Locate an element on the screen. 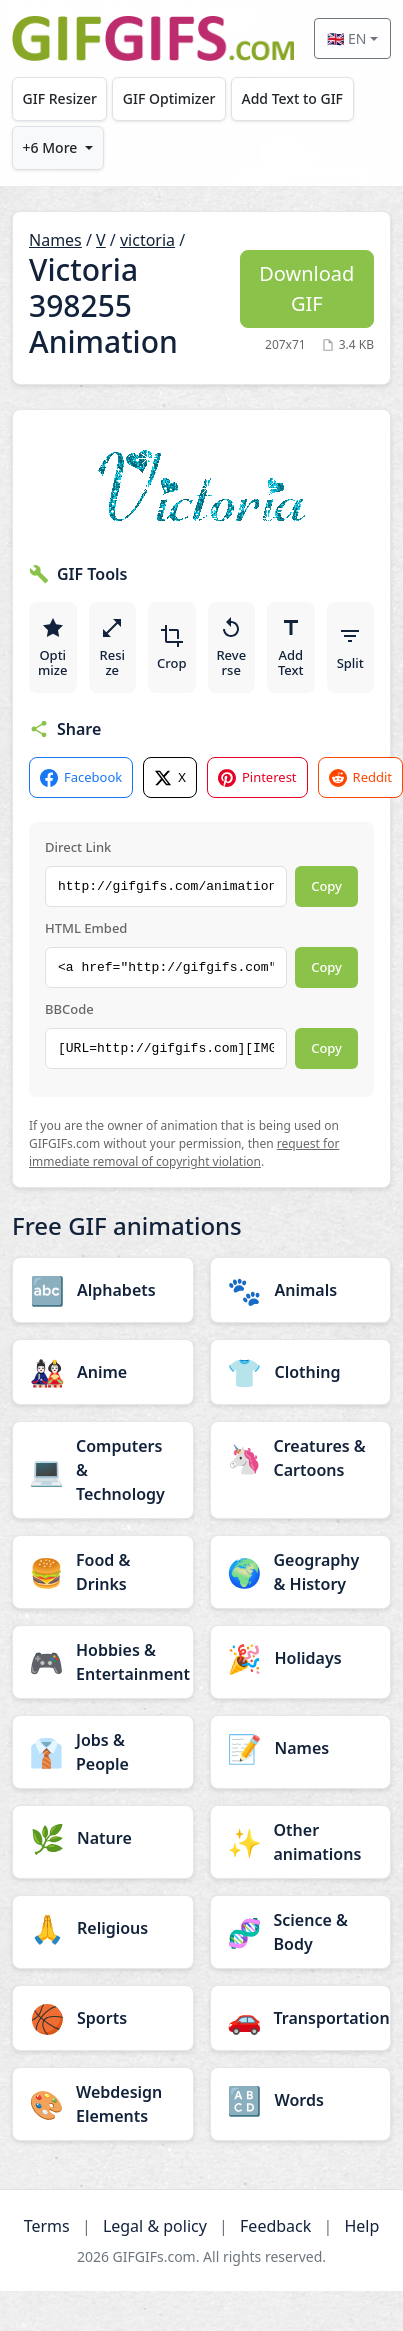  Add Text to GIF is located at coordinates (292, 98).